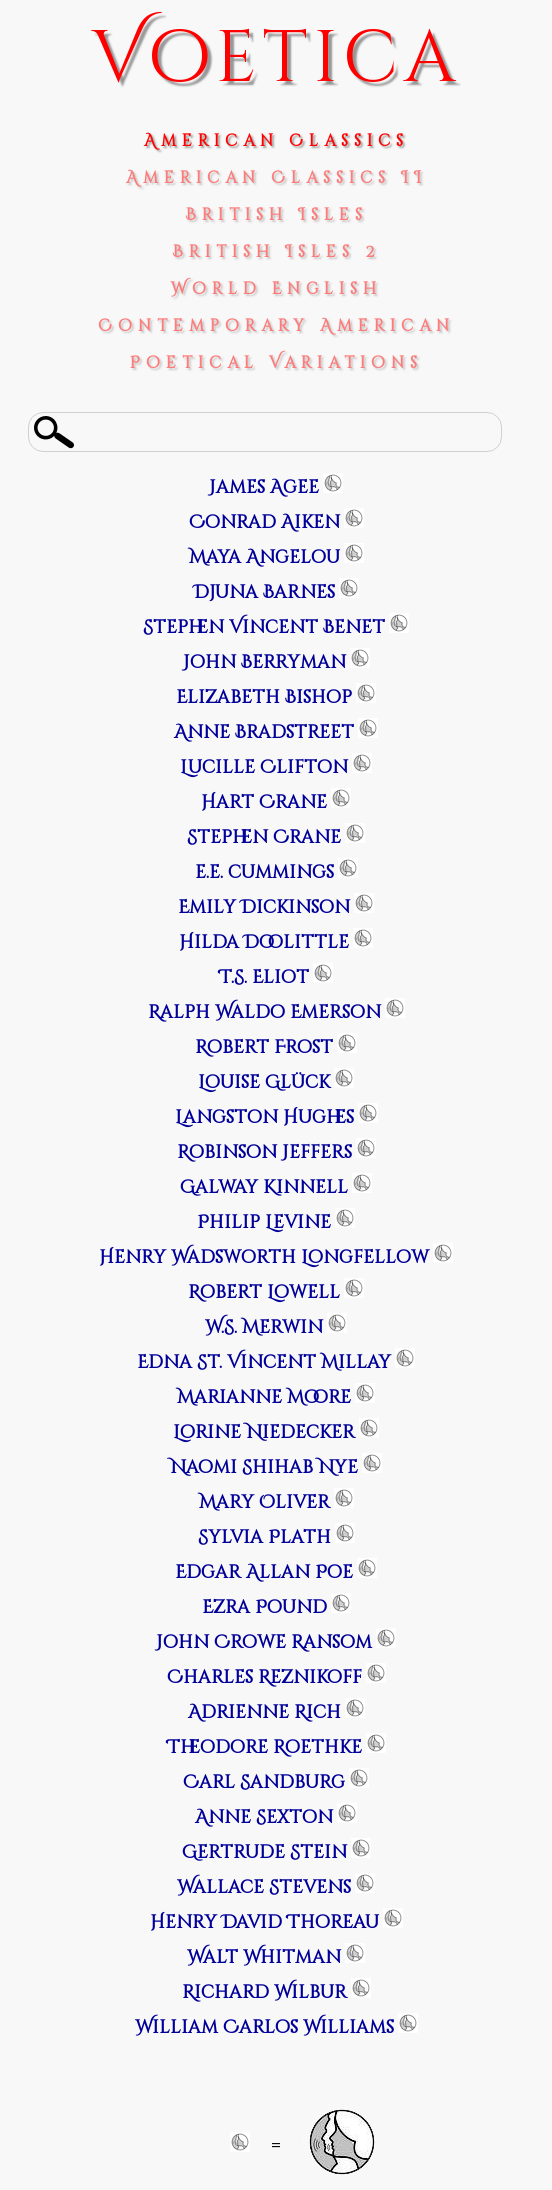 The width and height of the screenshot is (552, 2190). What do you see at coordinates (264, 1782) in the screenshot?
I see `Carl Sandburg` at bounding box center [264, 1782].